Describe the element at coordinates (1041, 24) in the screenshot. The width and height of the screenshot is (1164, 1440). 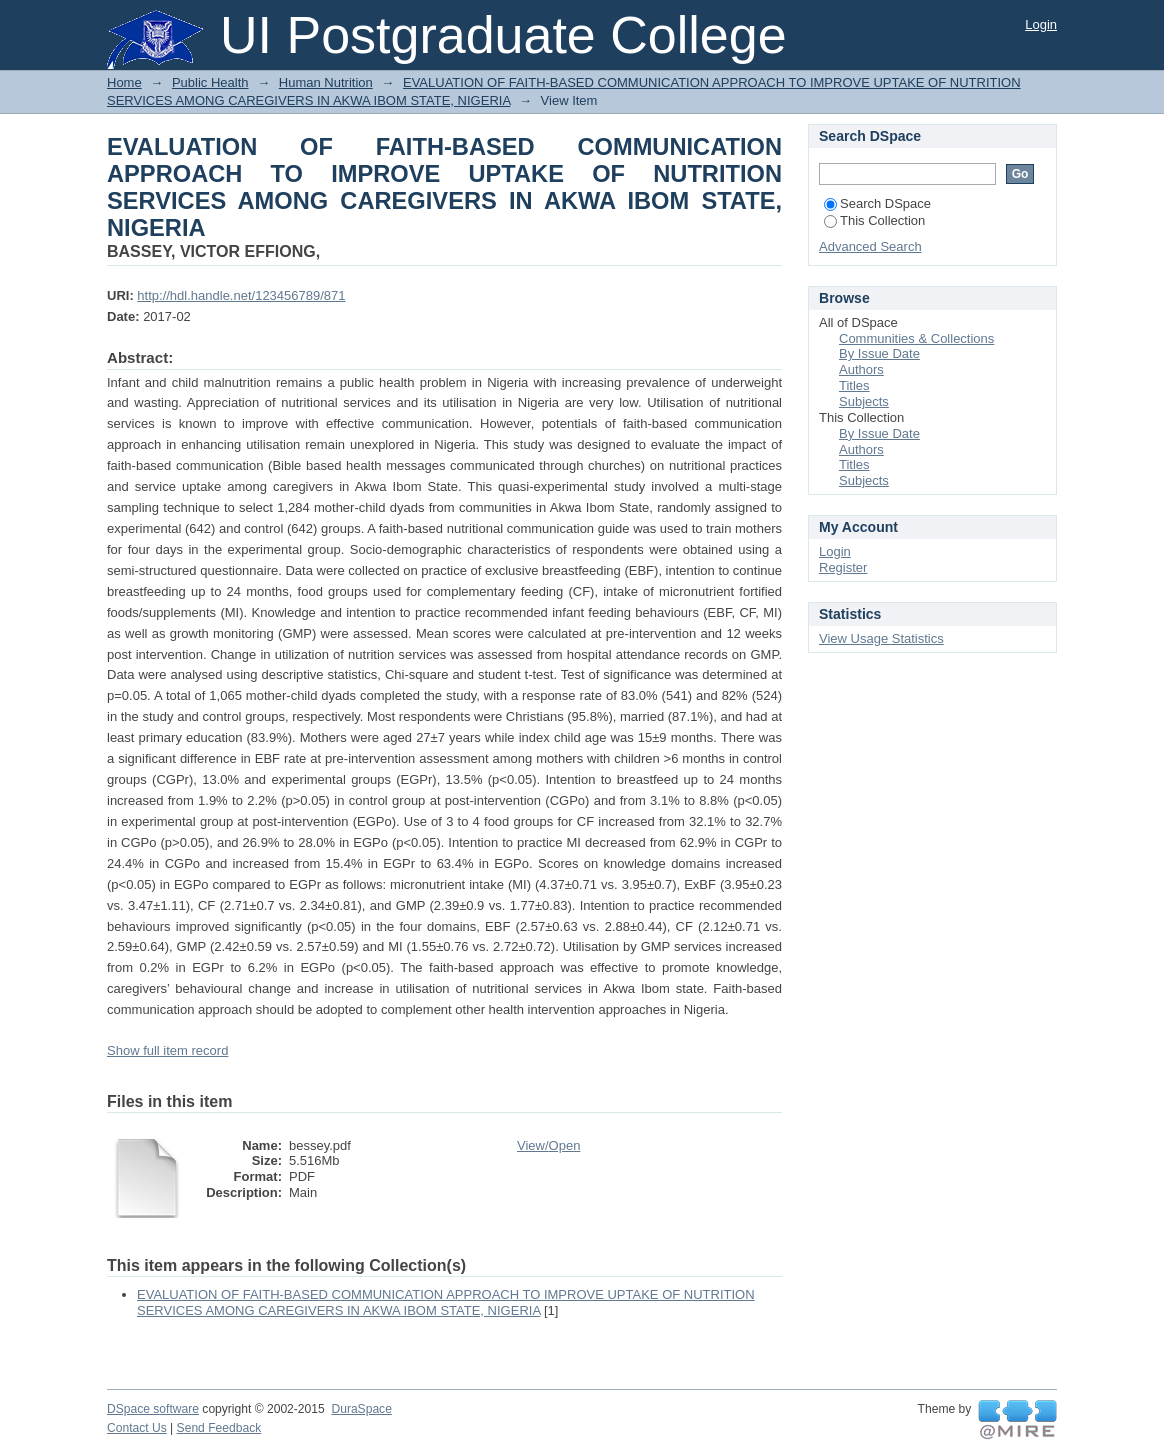
I see `Login` at that location.